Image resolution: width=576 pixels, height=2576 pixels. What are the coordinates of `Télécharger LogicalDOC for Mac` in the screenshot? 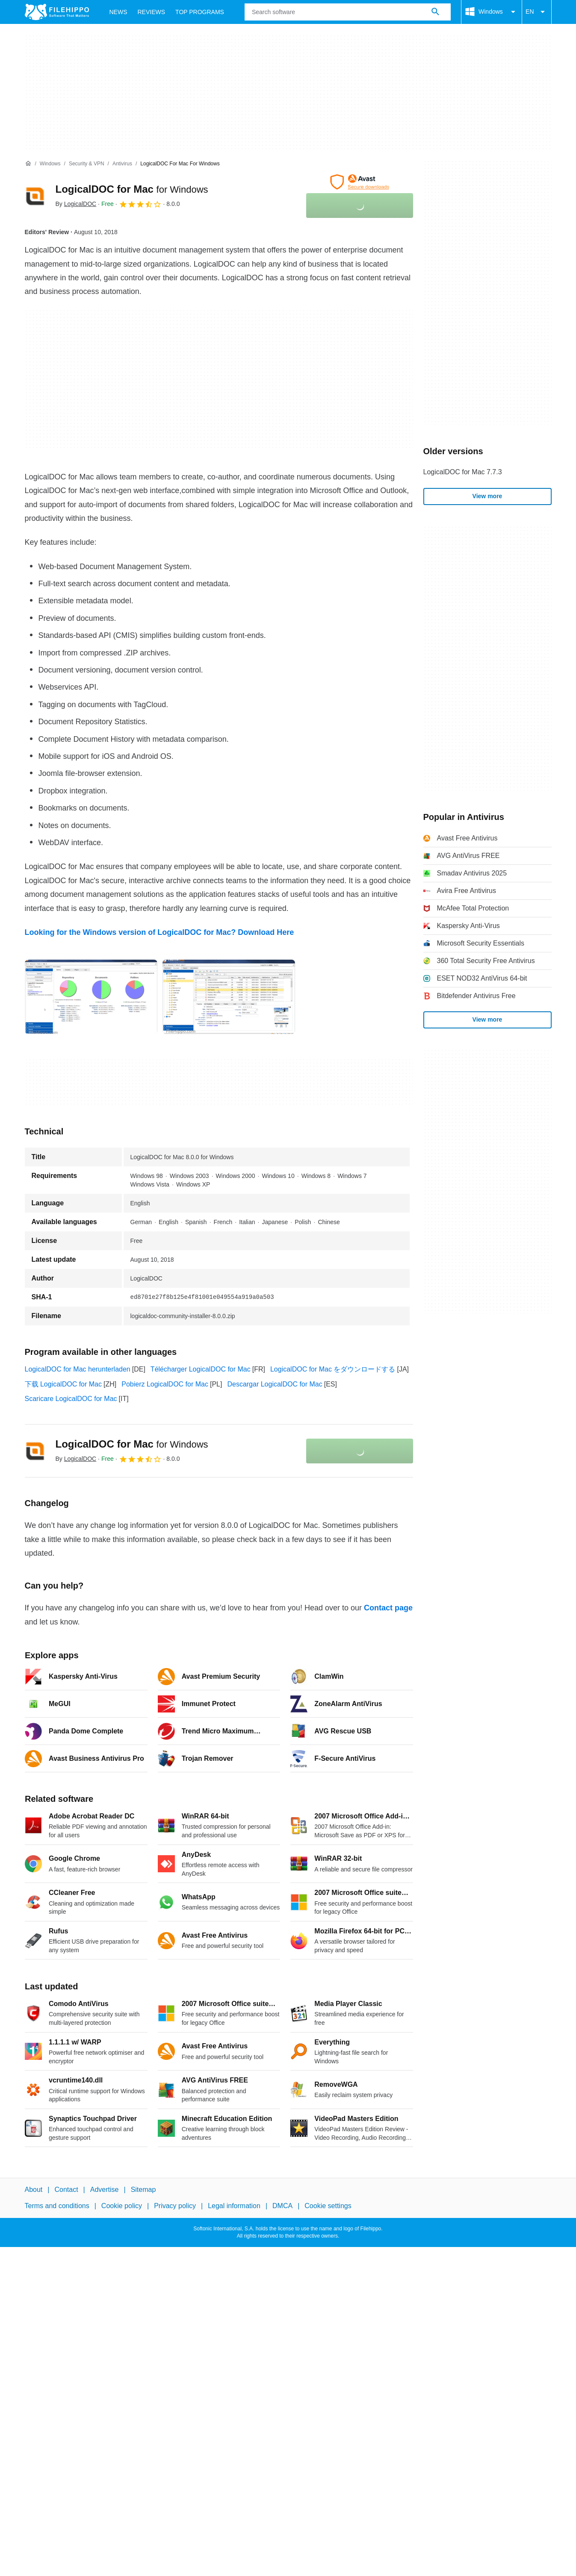 It's located at (201, 1369).